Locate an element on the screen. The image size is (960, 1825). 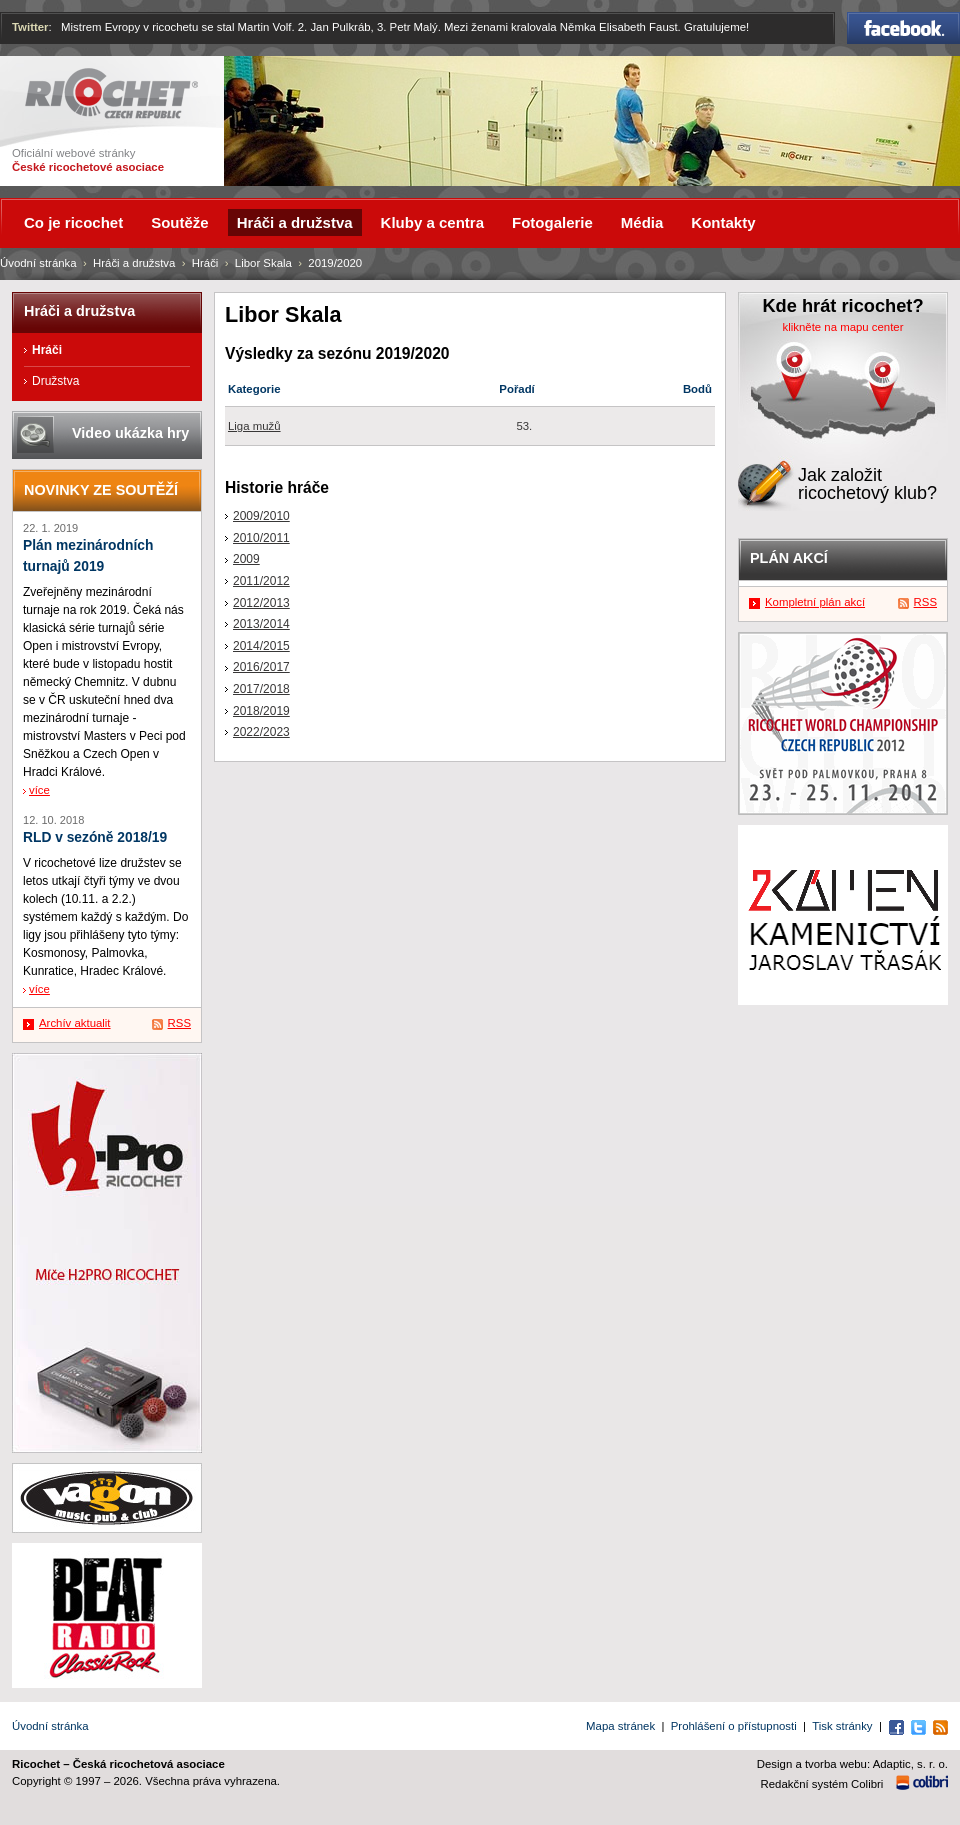
2022/2023 is located at coordinates (261, 732).